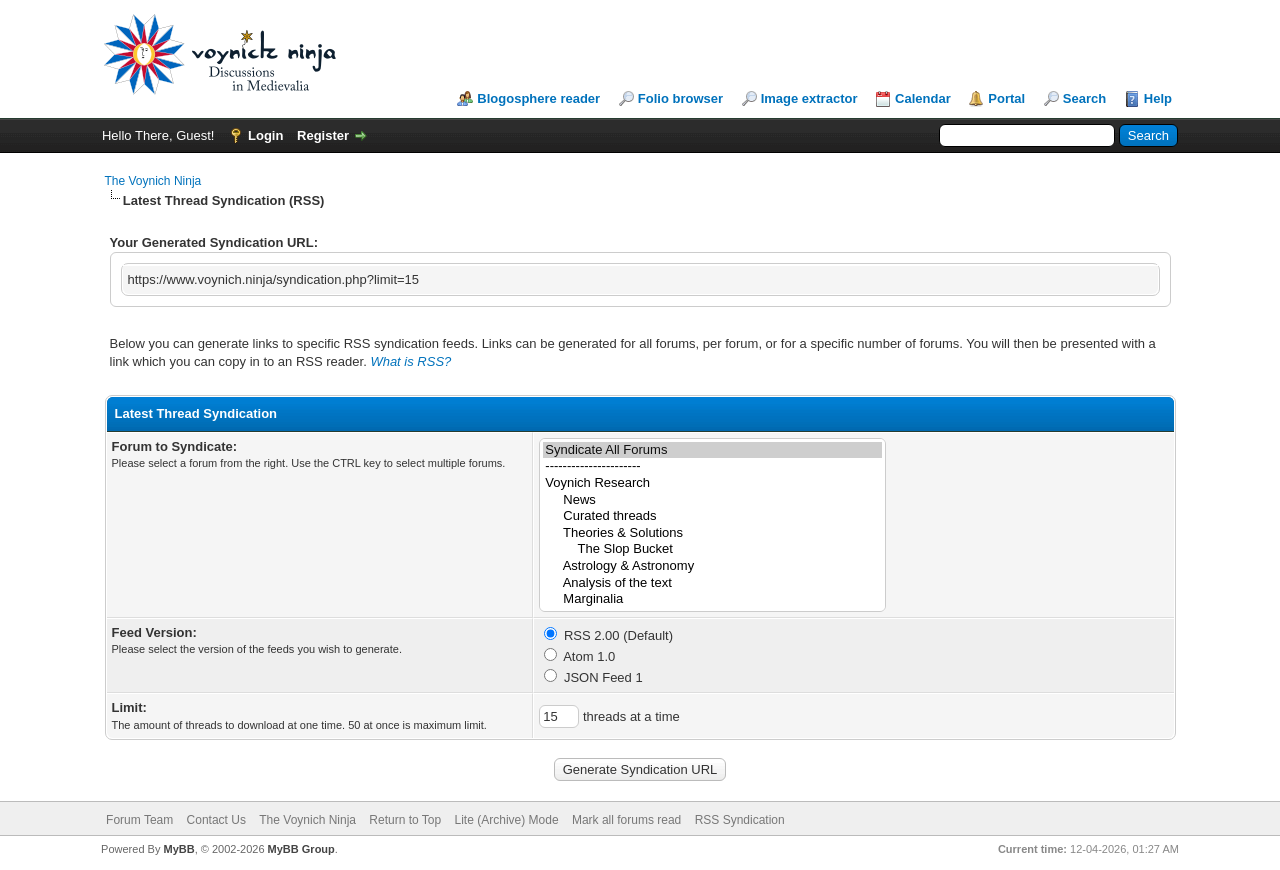  What do you see at coordinates (405, 820) in the screenshot?
I see `Return to Top` at bounding box center [405, 820].